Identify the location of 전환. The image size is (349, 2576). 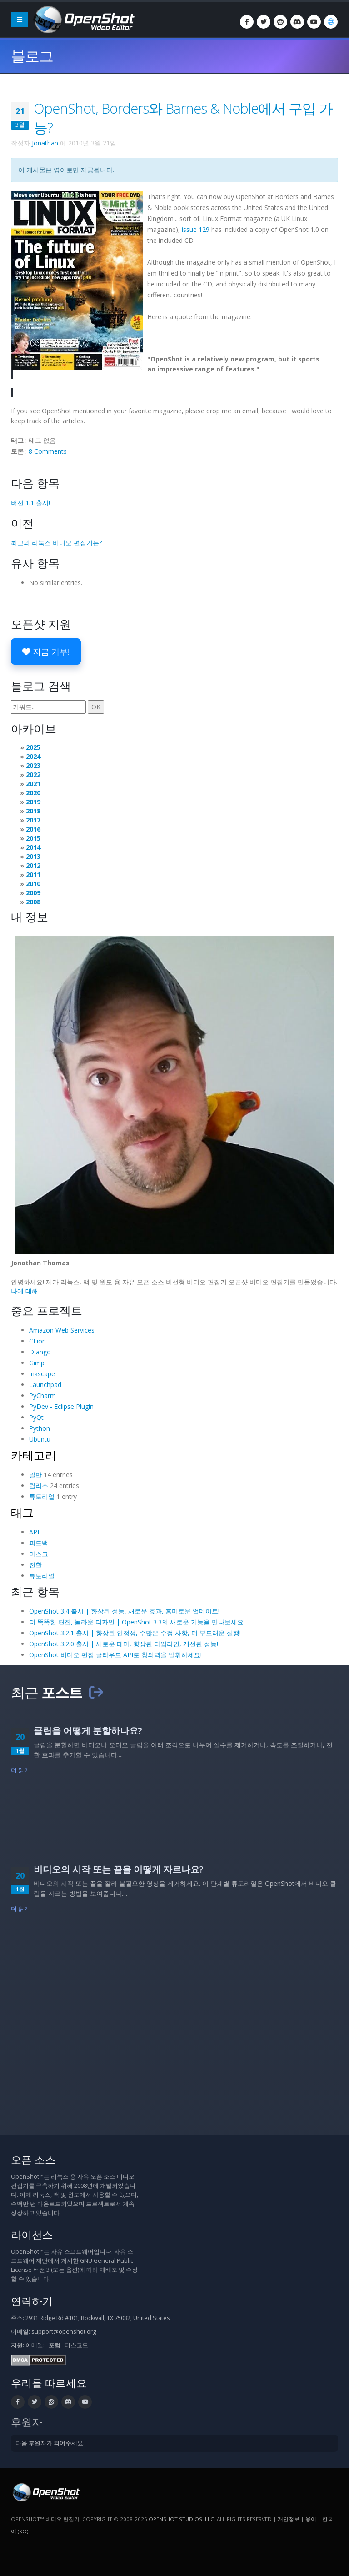
(35, 1564).